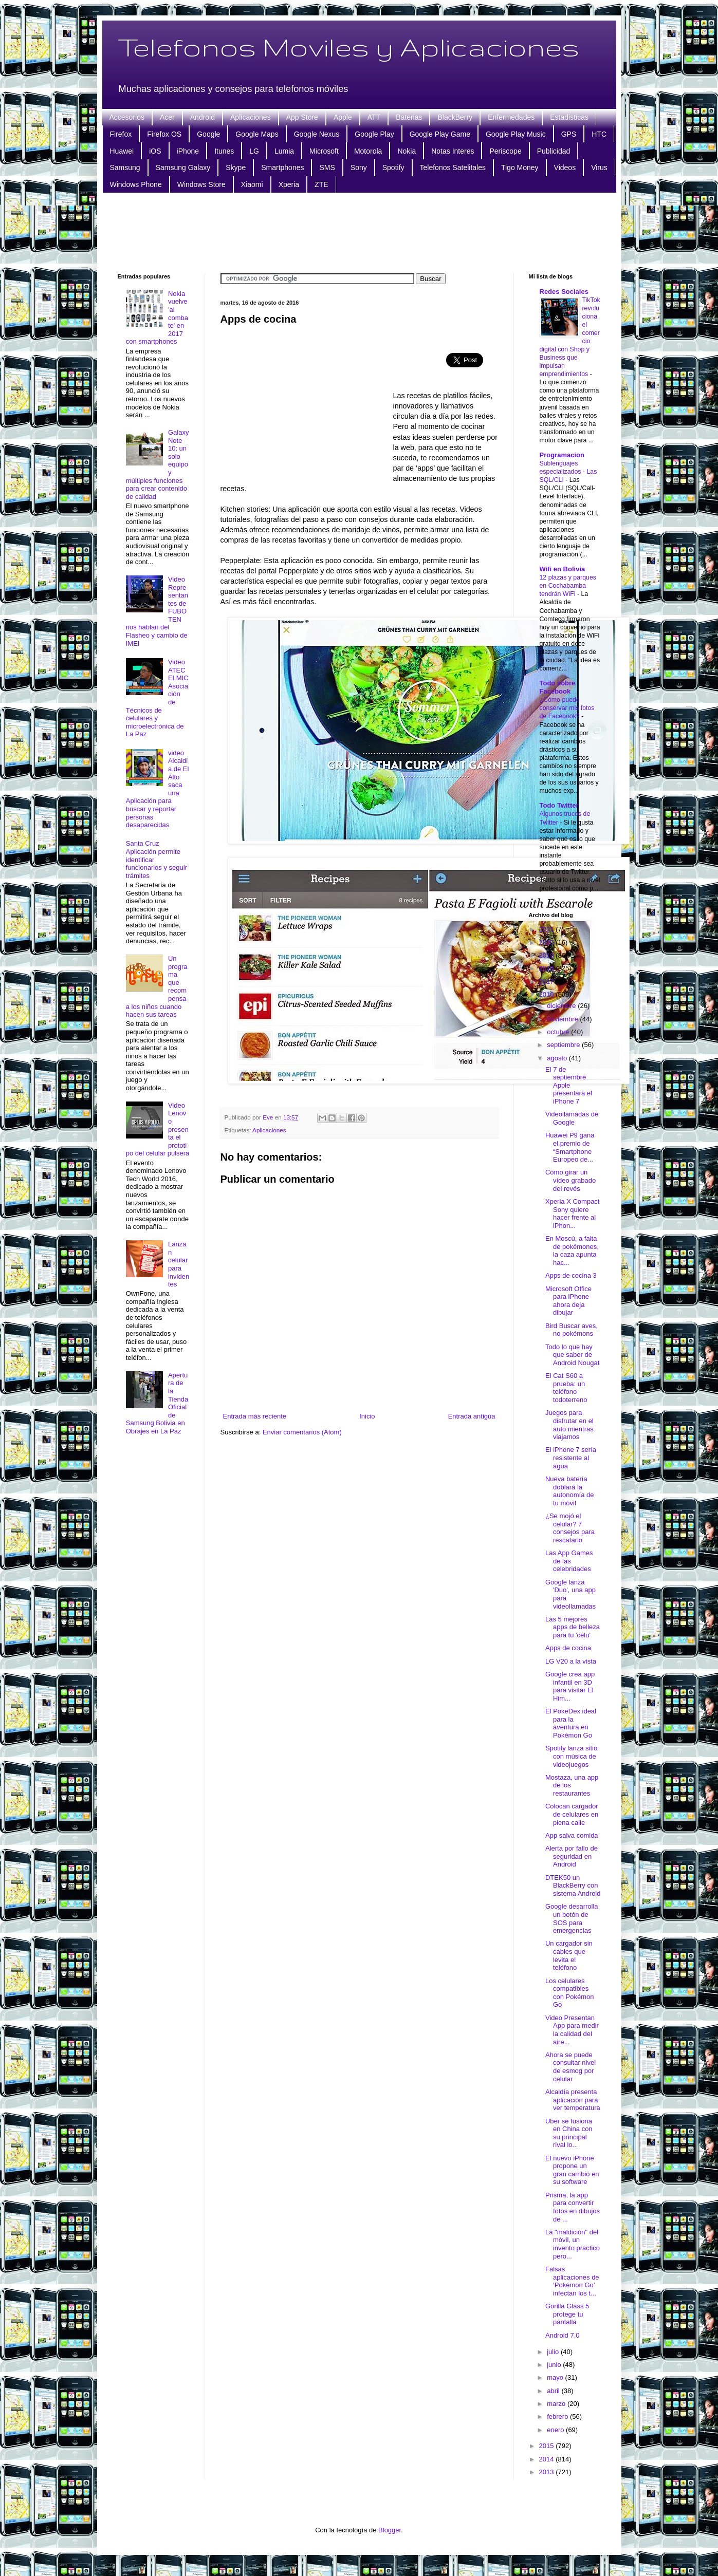 This screenshot has height=2576, width=718. I want to click on Video Presentan App para medir la calidad del aire..., so click(572, 2030).